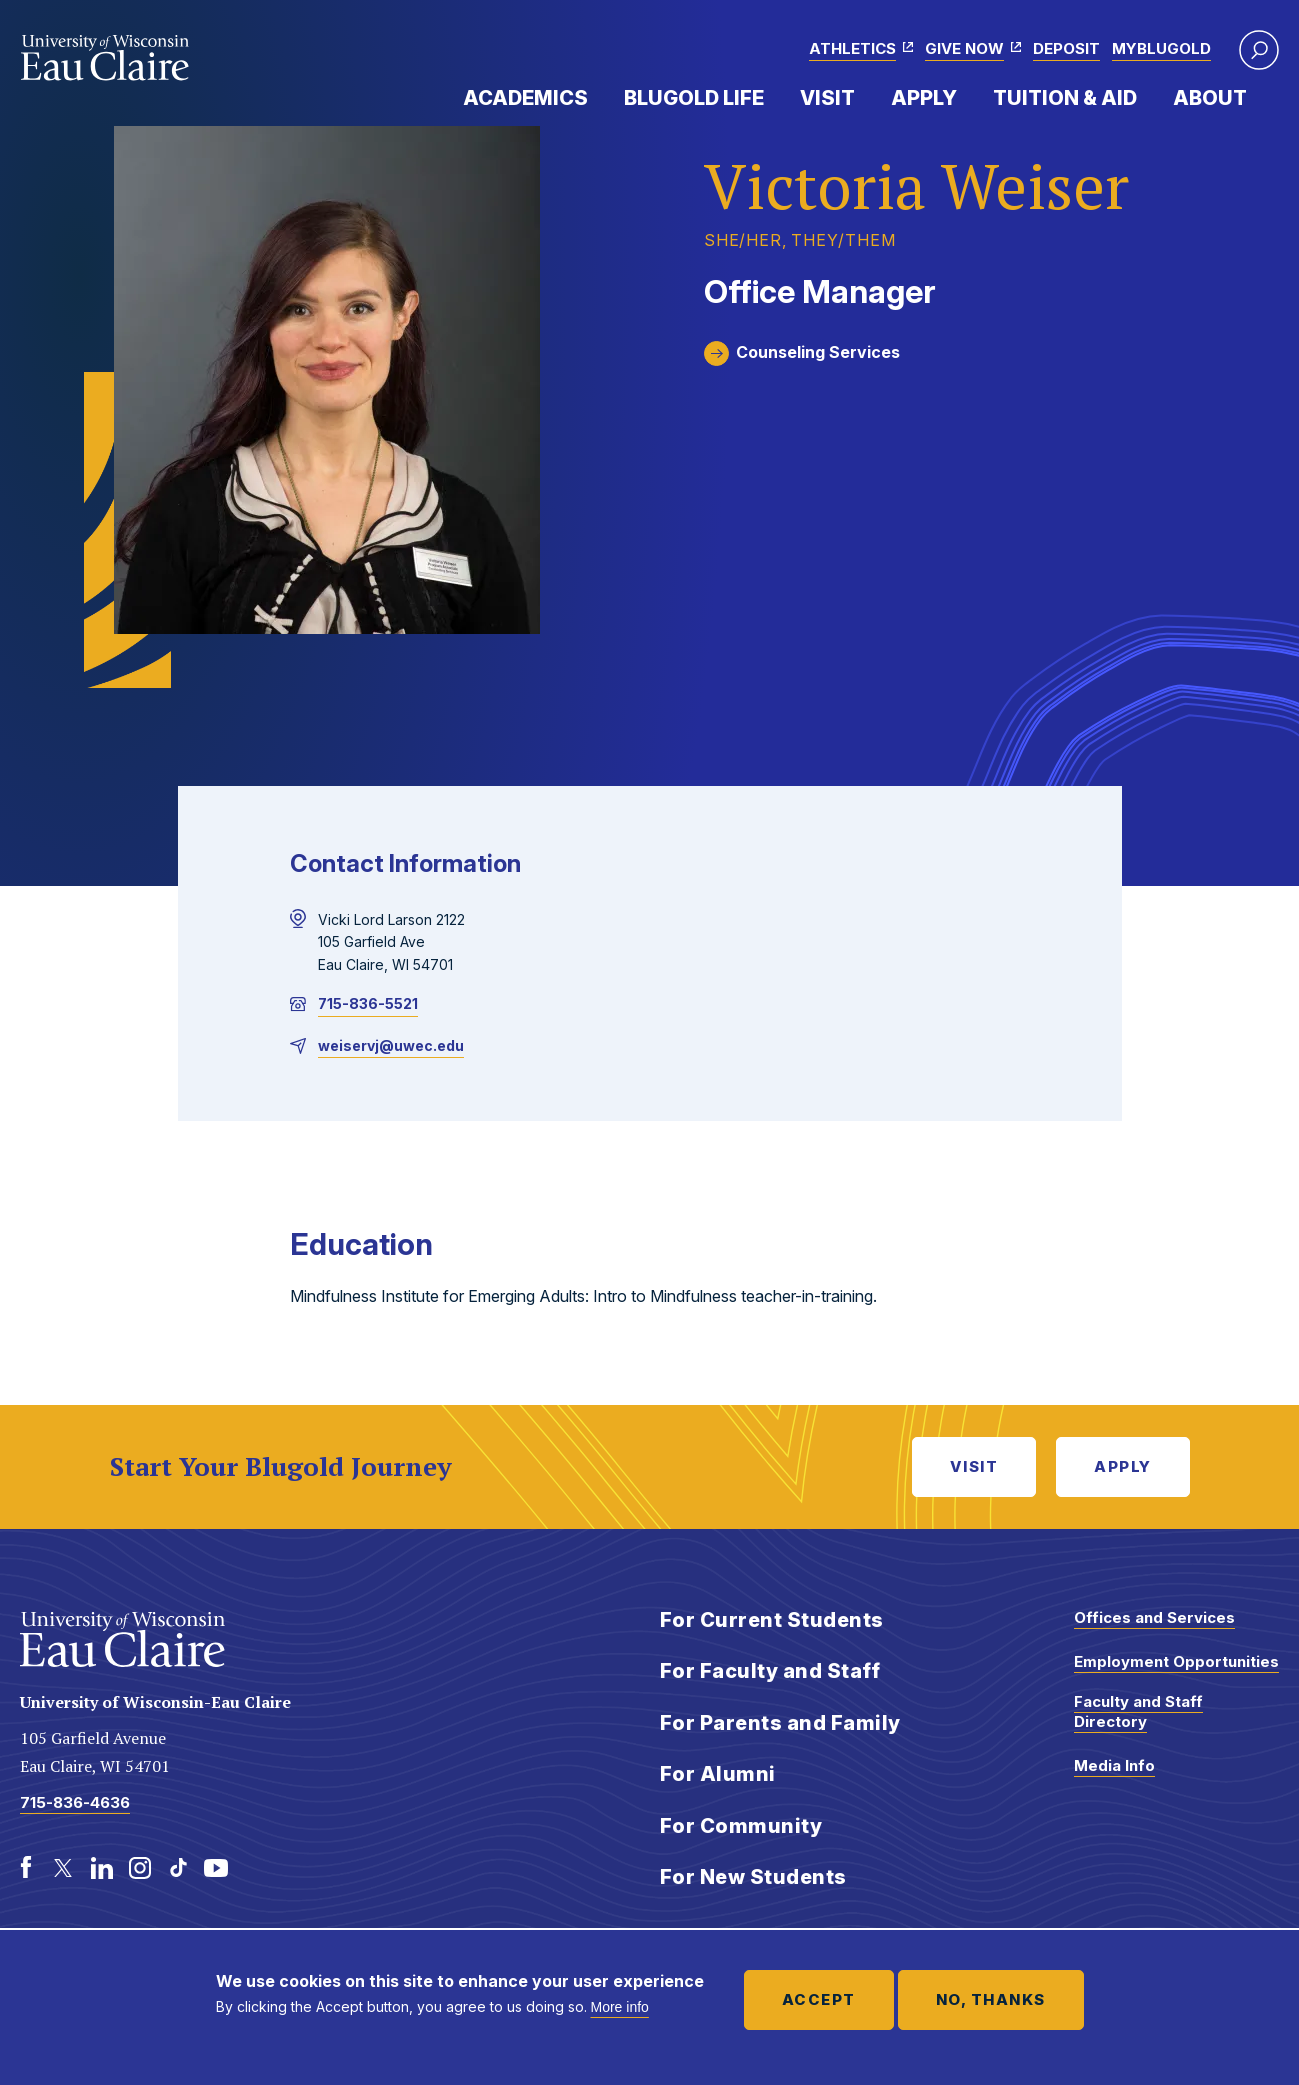 This screenshot has width=1299, height=2085. What do you see at coordinates (964, 48) in the screenshot?
I see `Give Now` at bounding box center [964, 48].